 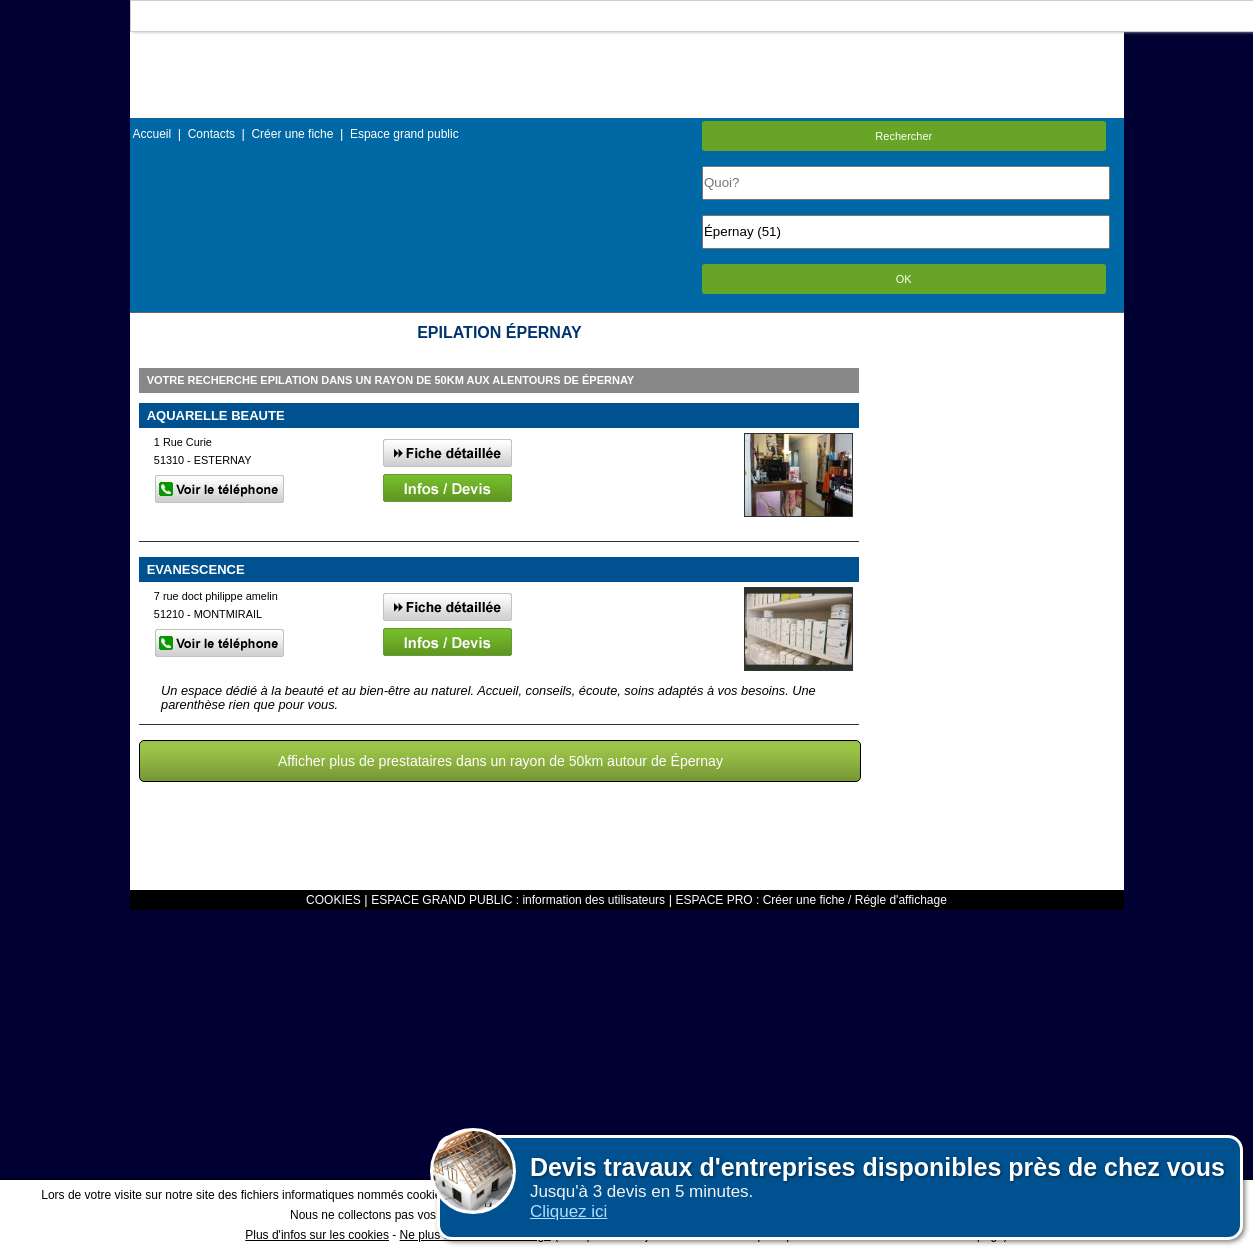 I want to click on ESPACE PRO : Créer une fiche / Régle d'affichage, so click(x=811, y=900).